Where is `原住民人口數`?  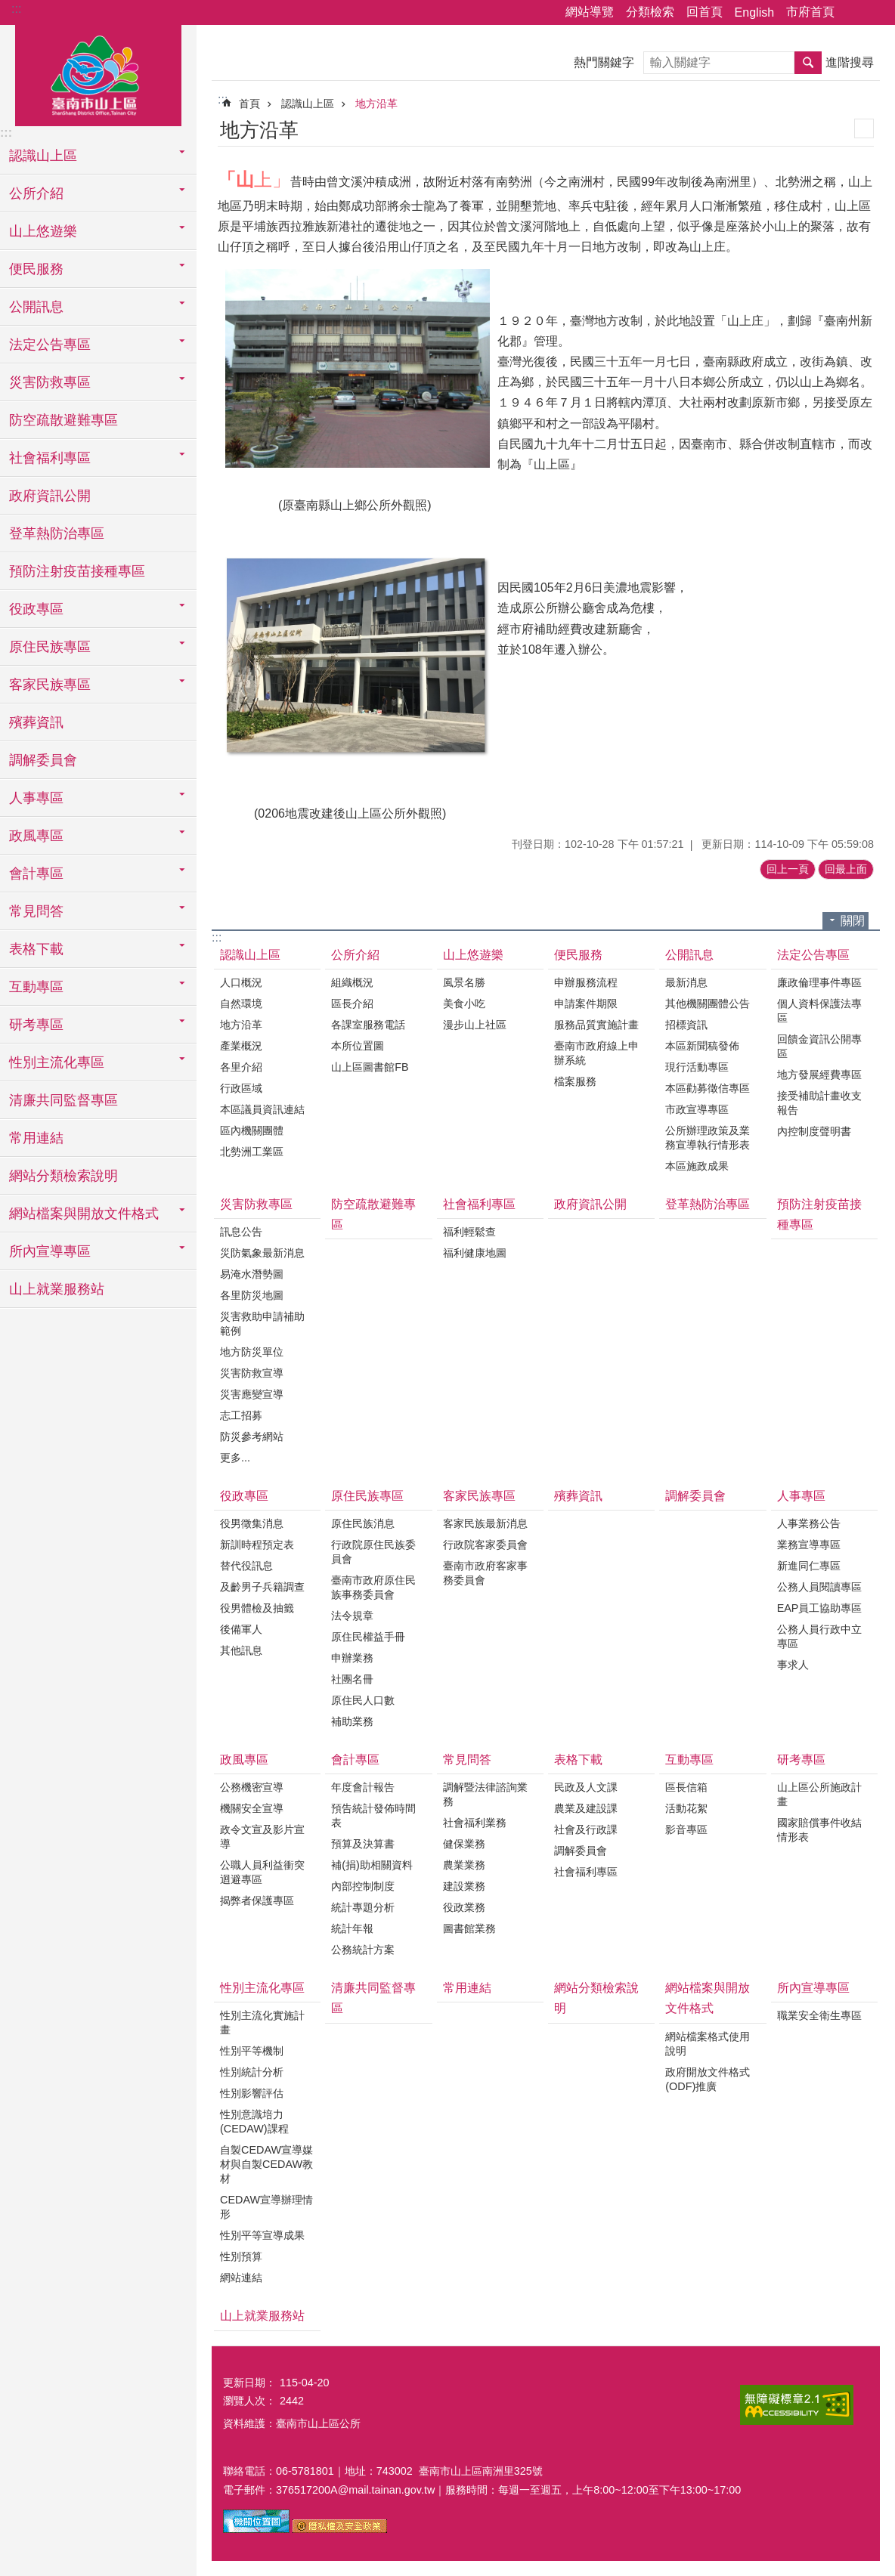
原住民人口數 is located at coordinates (363, 1700).